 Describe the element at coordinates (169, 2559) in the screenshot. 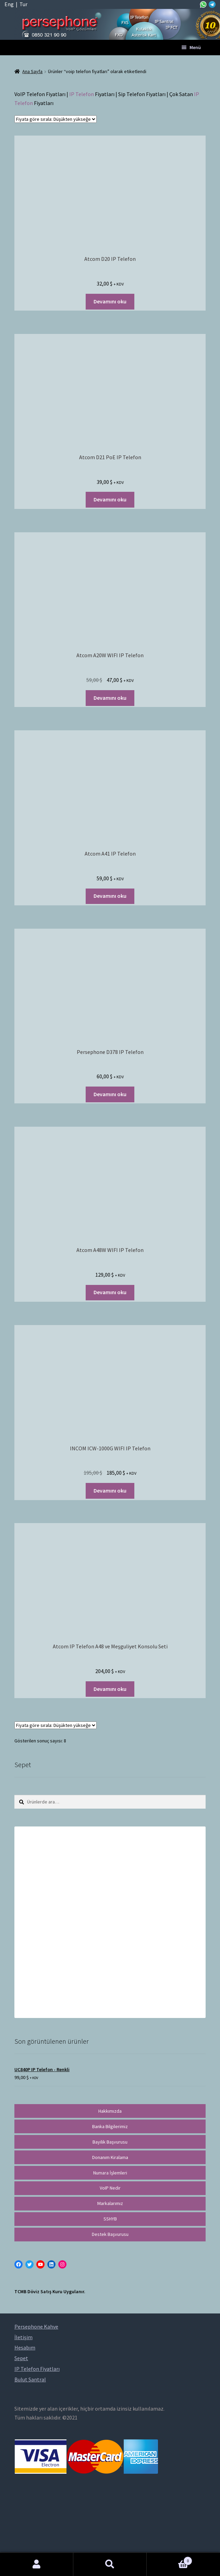

I see `Cart` at that location.